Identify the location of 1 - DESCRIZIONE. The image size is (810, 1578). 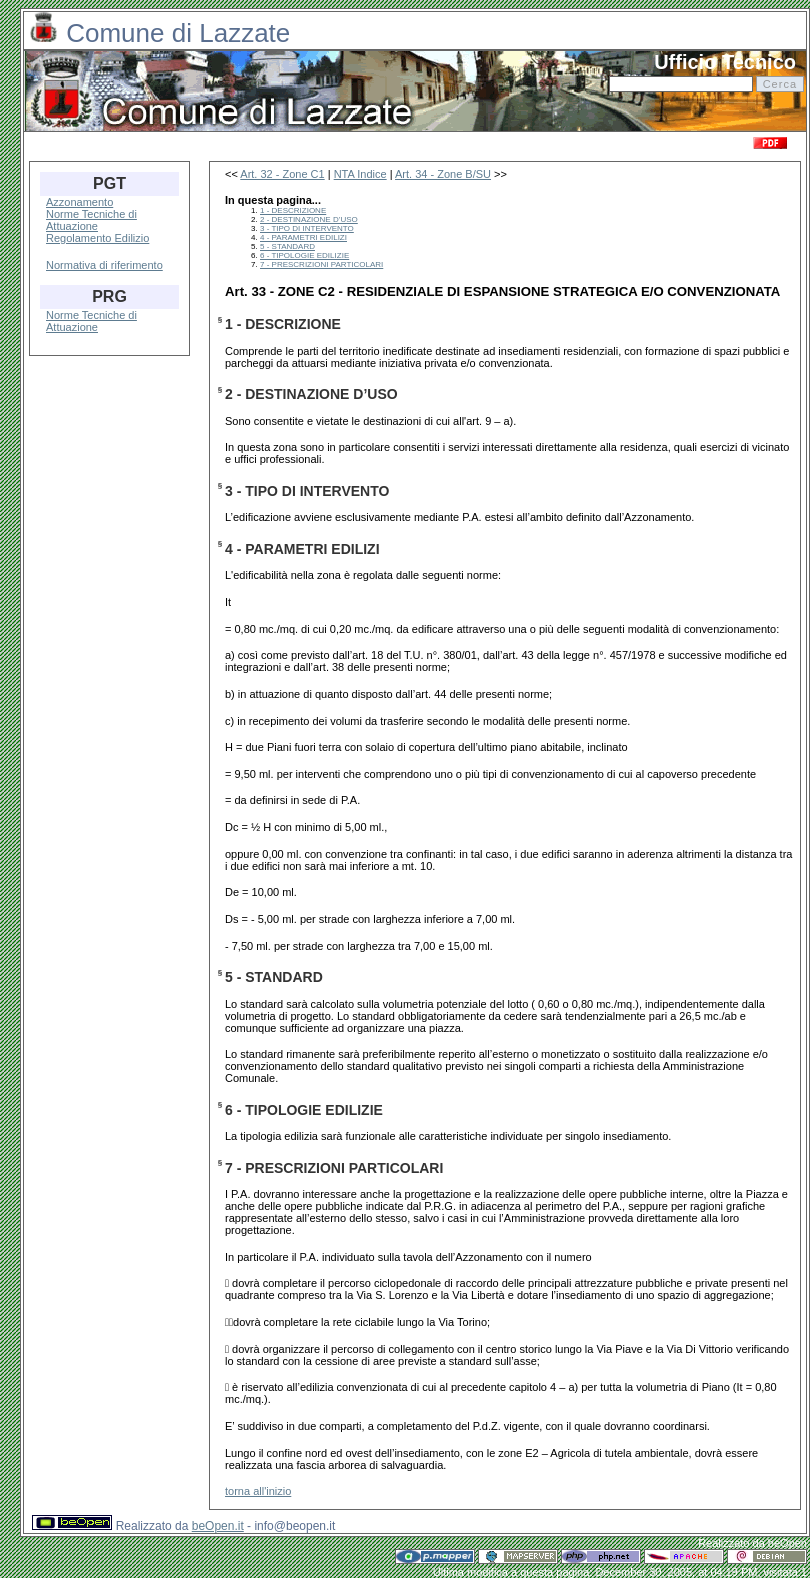
(293, 210).